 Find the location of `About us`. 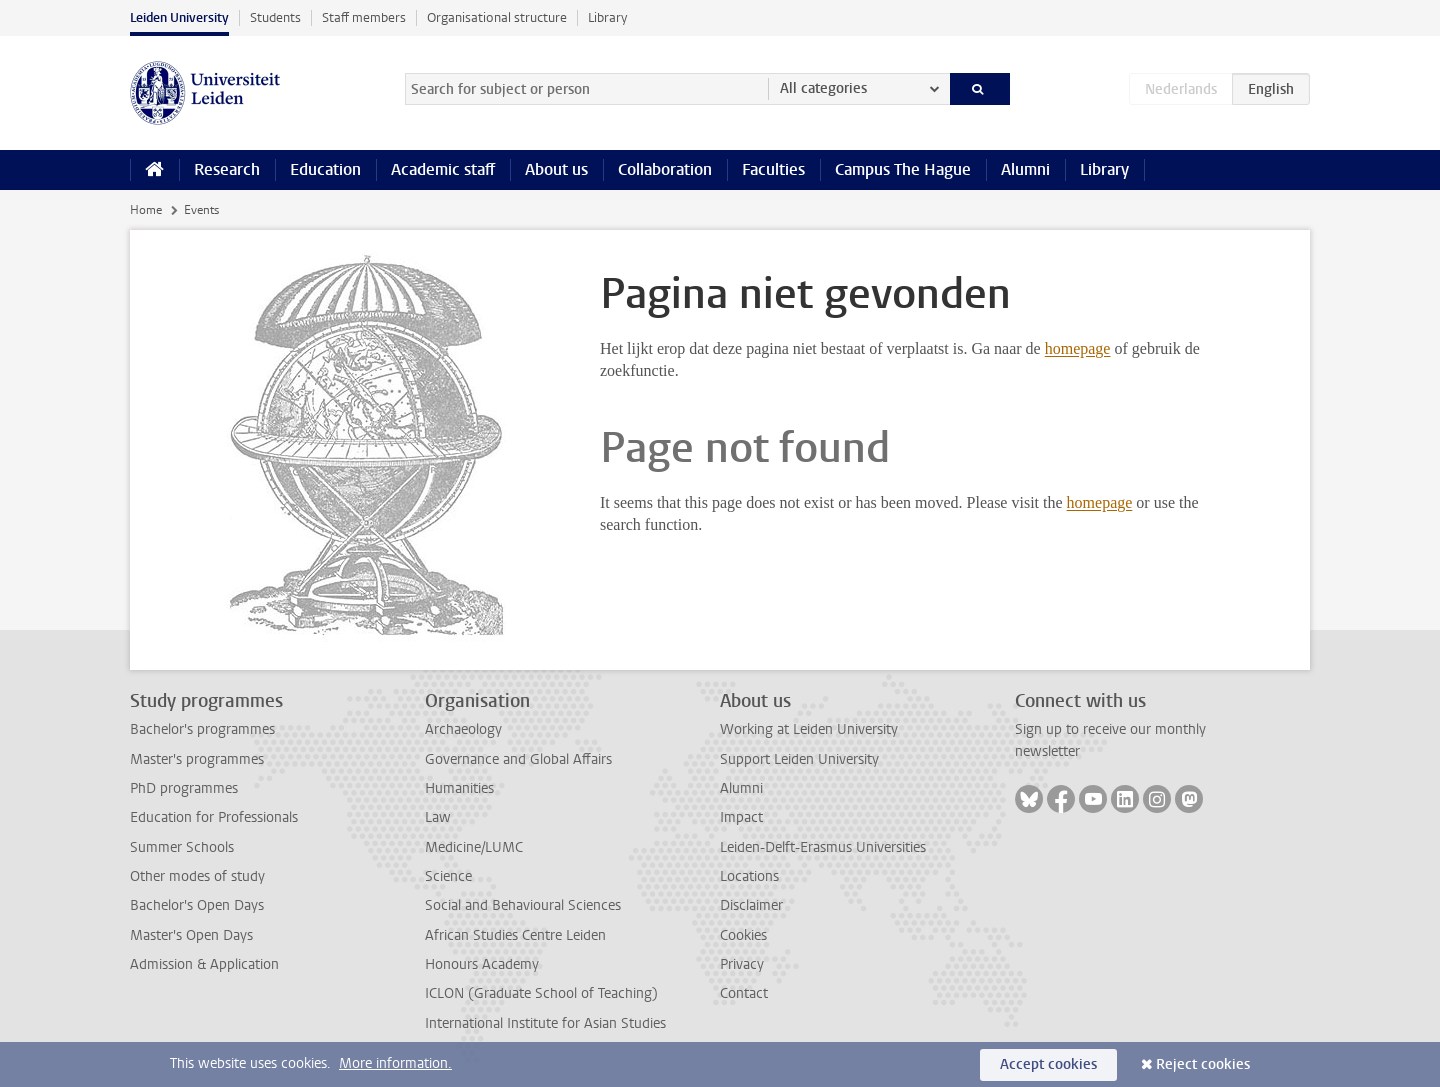

About us is located at coordinates (556, 169).